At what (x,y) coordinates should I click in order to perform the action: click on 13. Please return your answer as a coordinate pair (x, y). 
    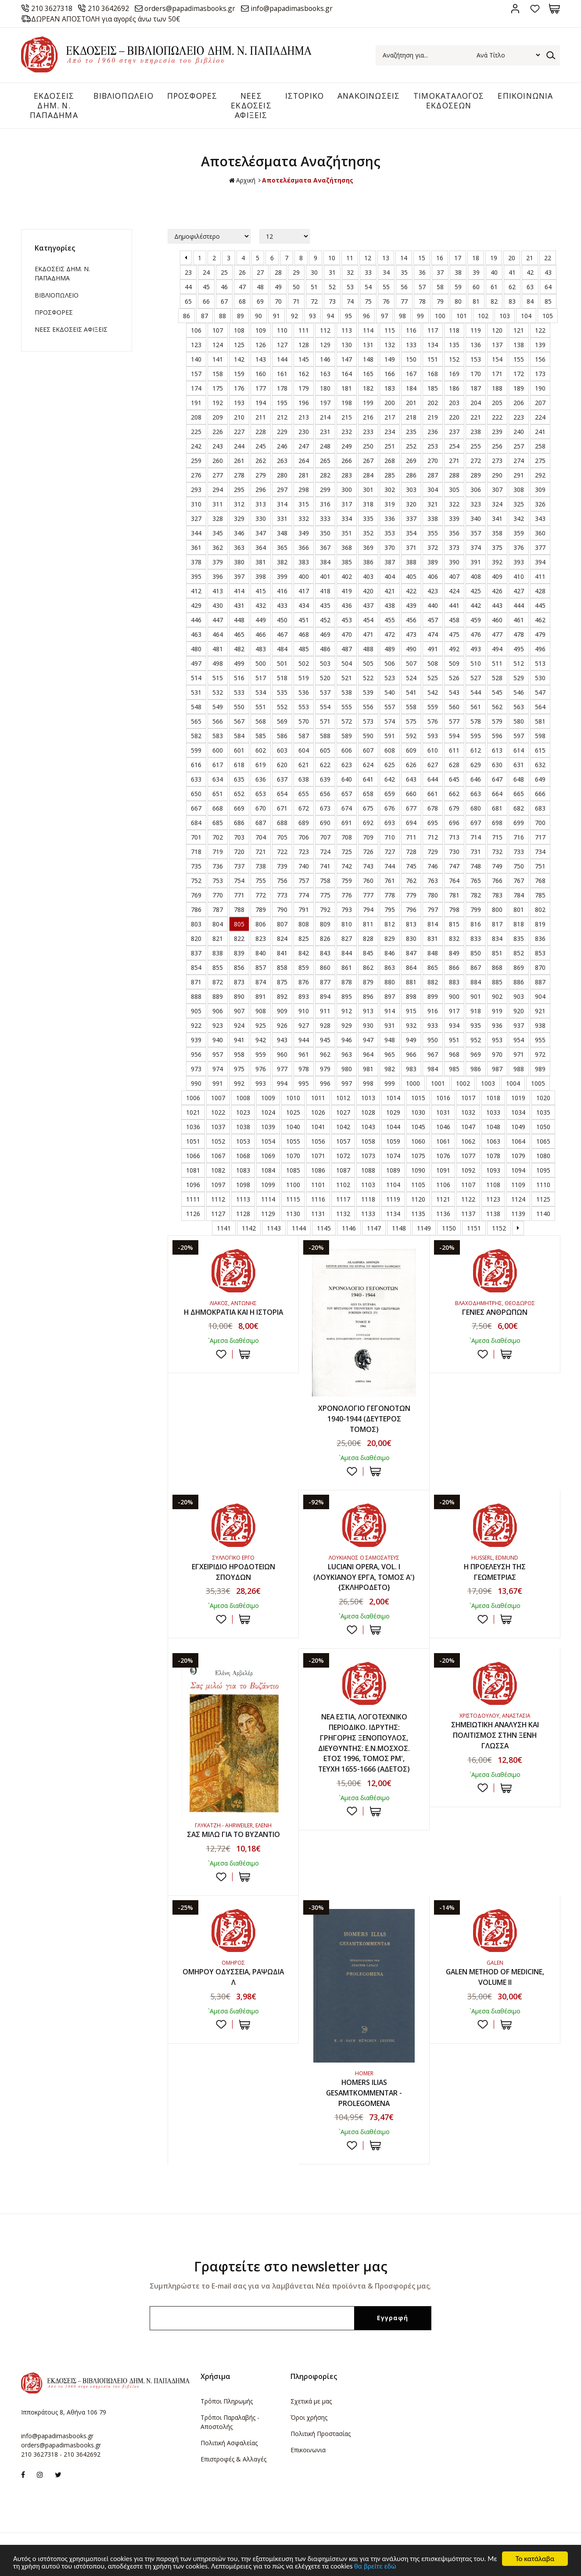
    Looking at the image, I should click on (385, 259).